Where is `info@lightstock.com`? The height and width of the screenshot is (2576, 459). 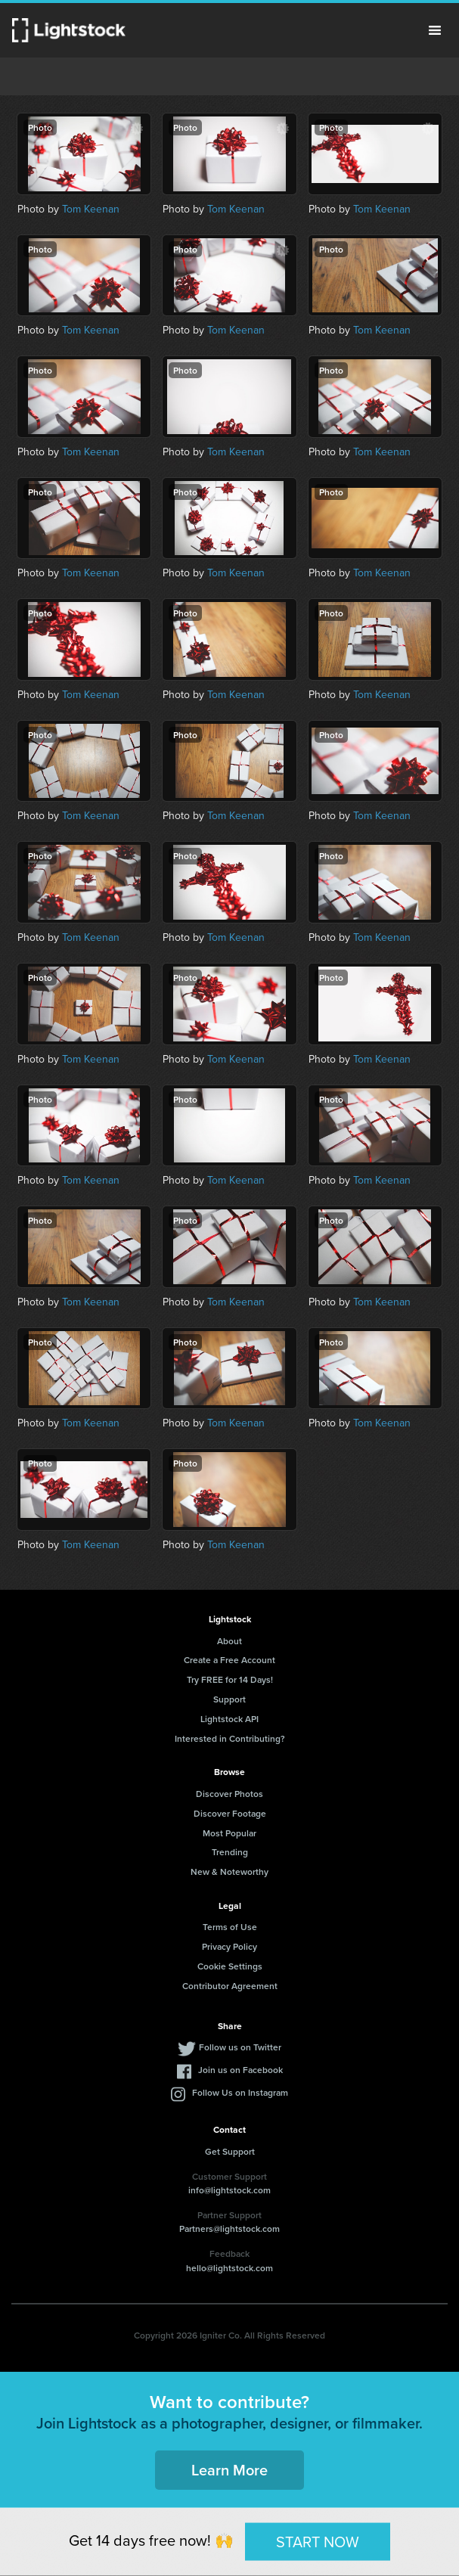 info@lightstock.com is located at coordinates (229, 2189).